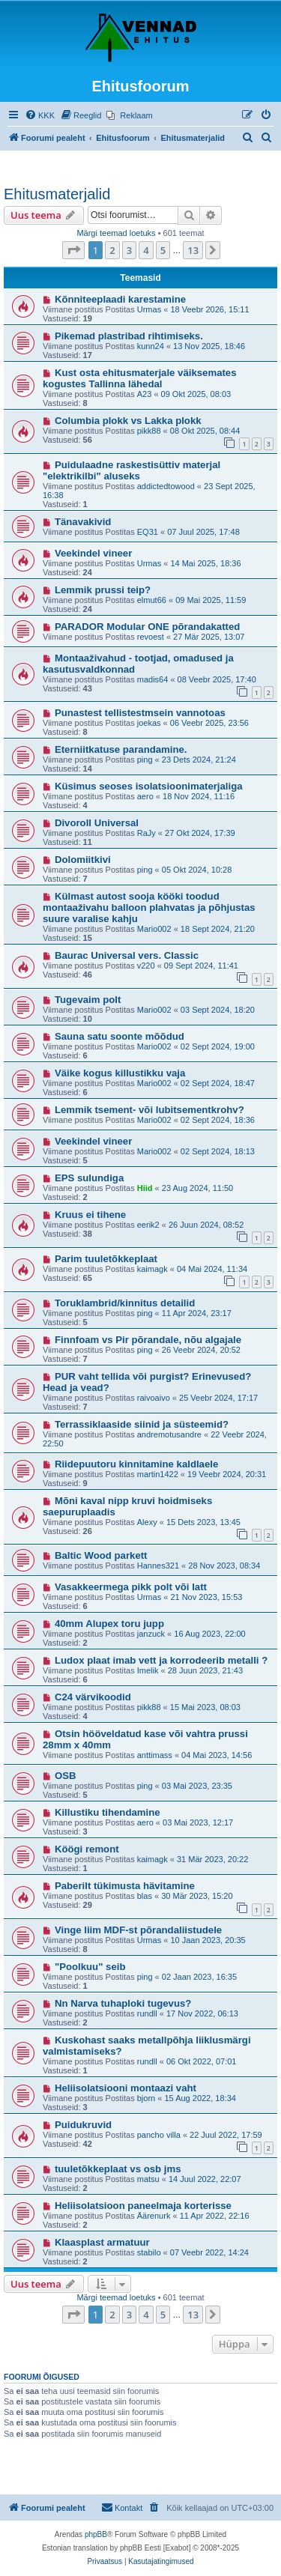  Describe the element at coordinates (93, 553) in the screenshot. I see `Veekindel vineer` at that location.